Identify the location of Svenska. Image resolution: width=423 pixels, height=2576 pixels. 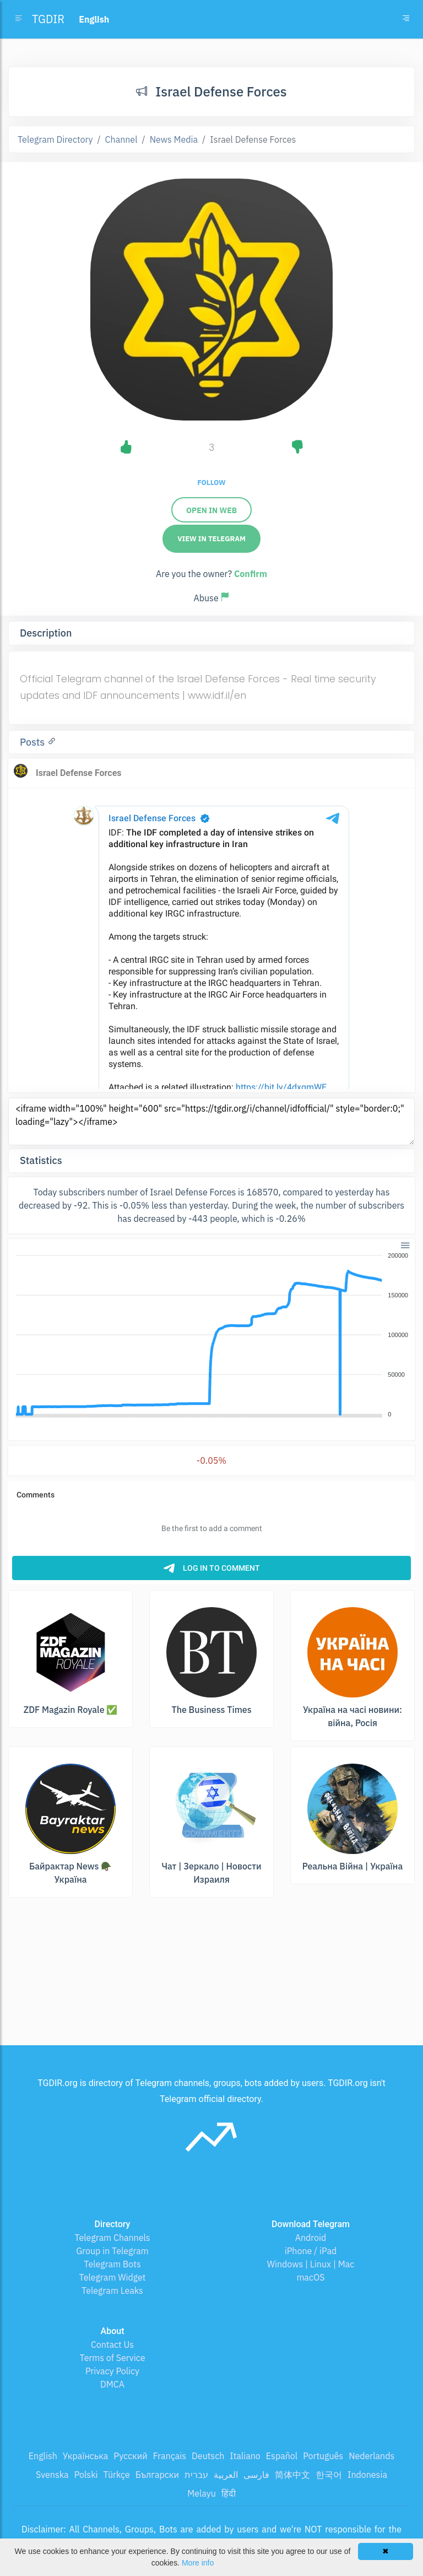
(52, 2474).